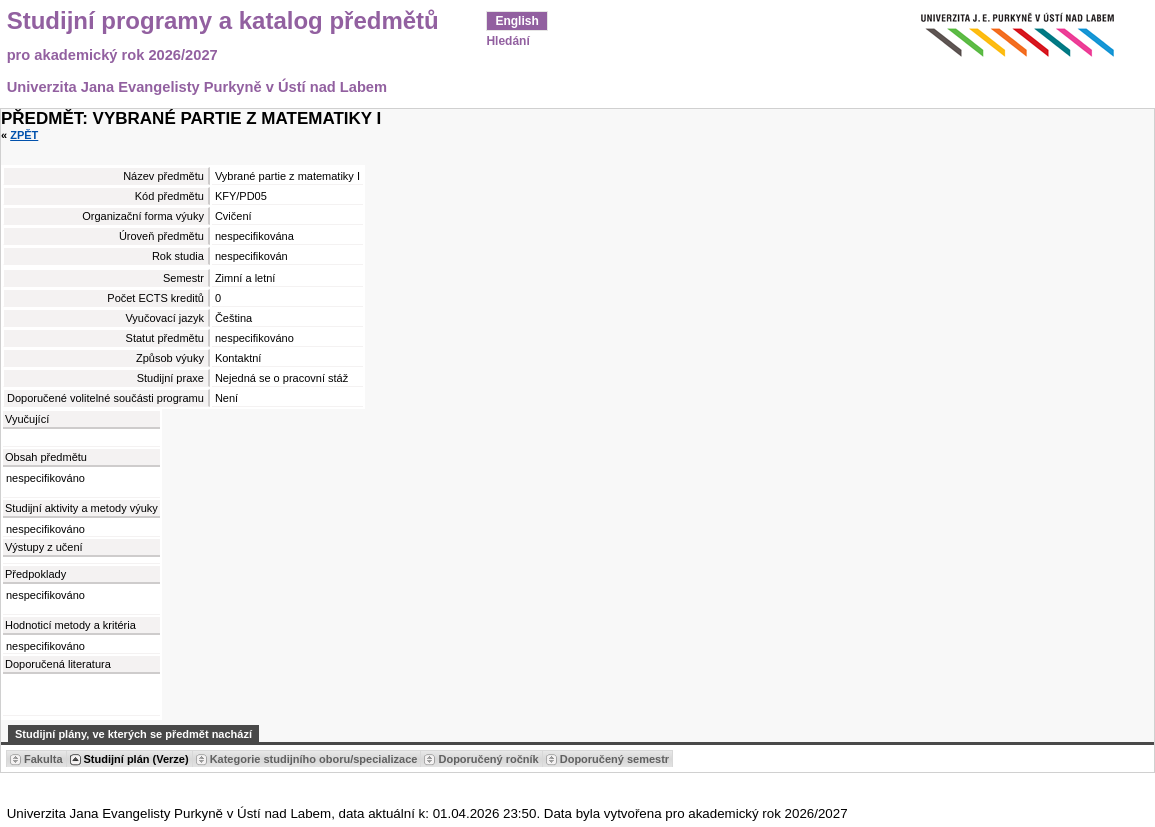 The height and width of the screenshot is (827, 1155). I want to click on pro akademický rok 2026/2027, so click(112, 55).